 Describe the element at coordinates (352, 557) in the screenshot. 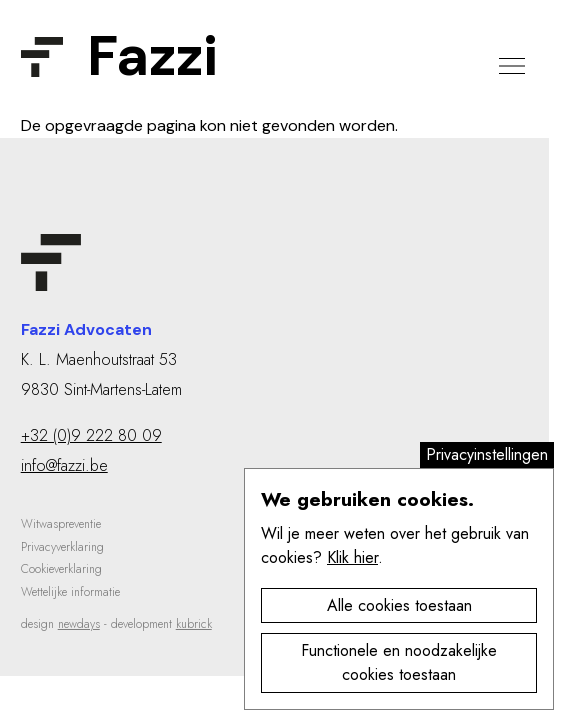

I see `Klik hier` at that location.